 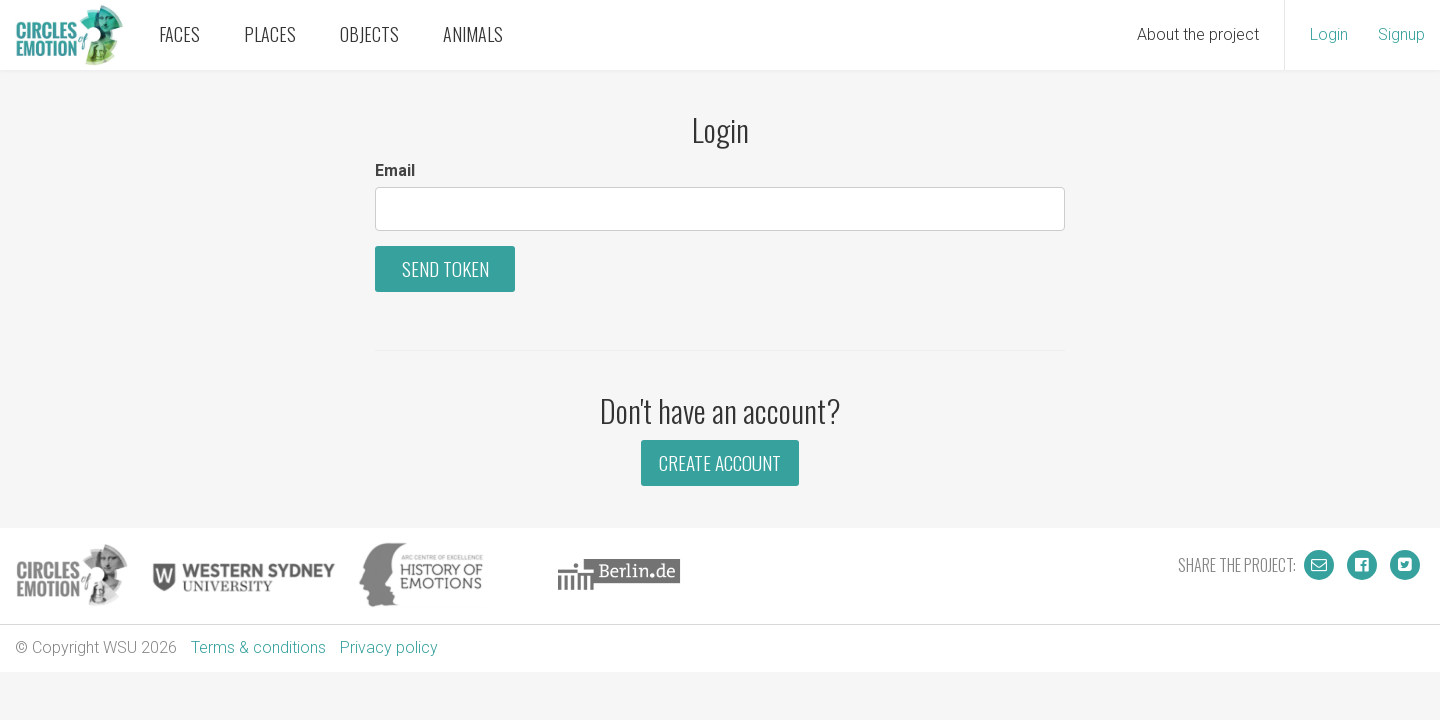 I want to click on Privacy policy, so click(x=389, y=647).